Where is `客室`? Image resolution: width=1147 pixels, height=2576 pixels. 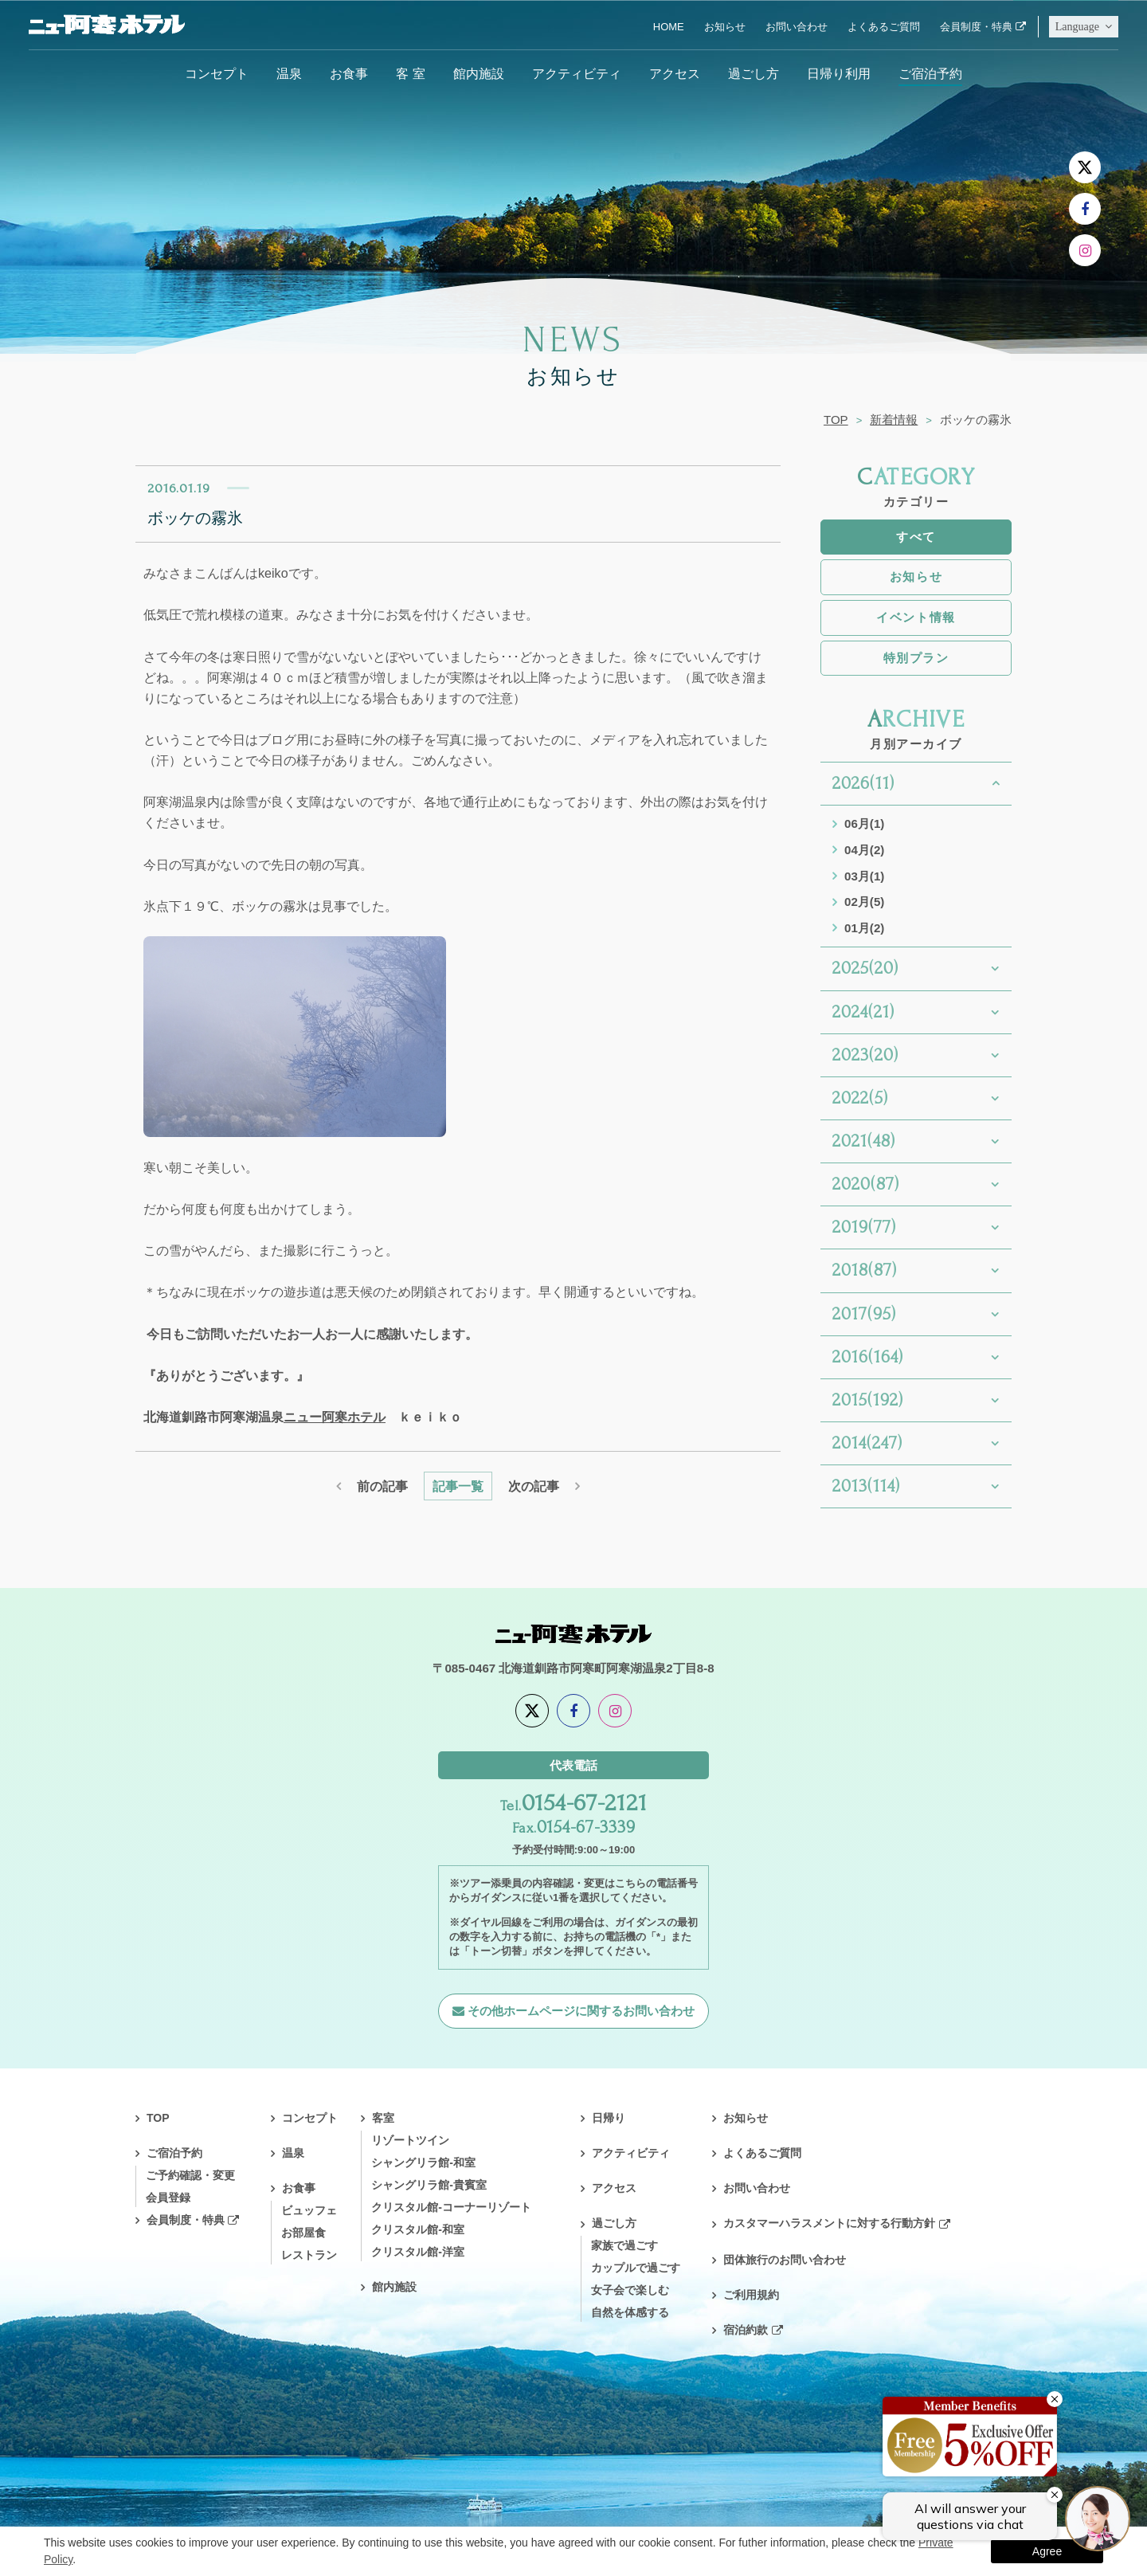
客室 is located at coordinates (383, 2117).